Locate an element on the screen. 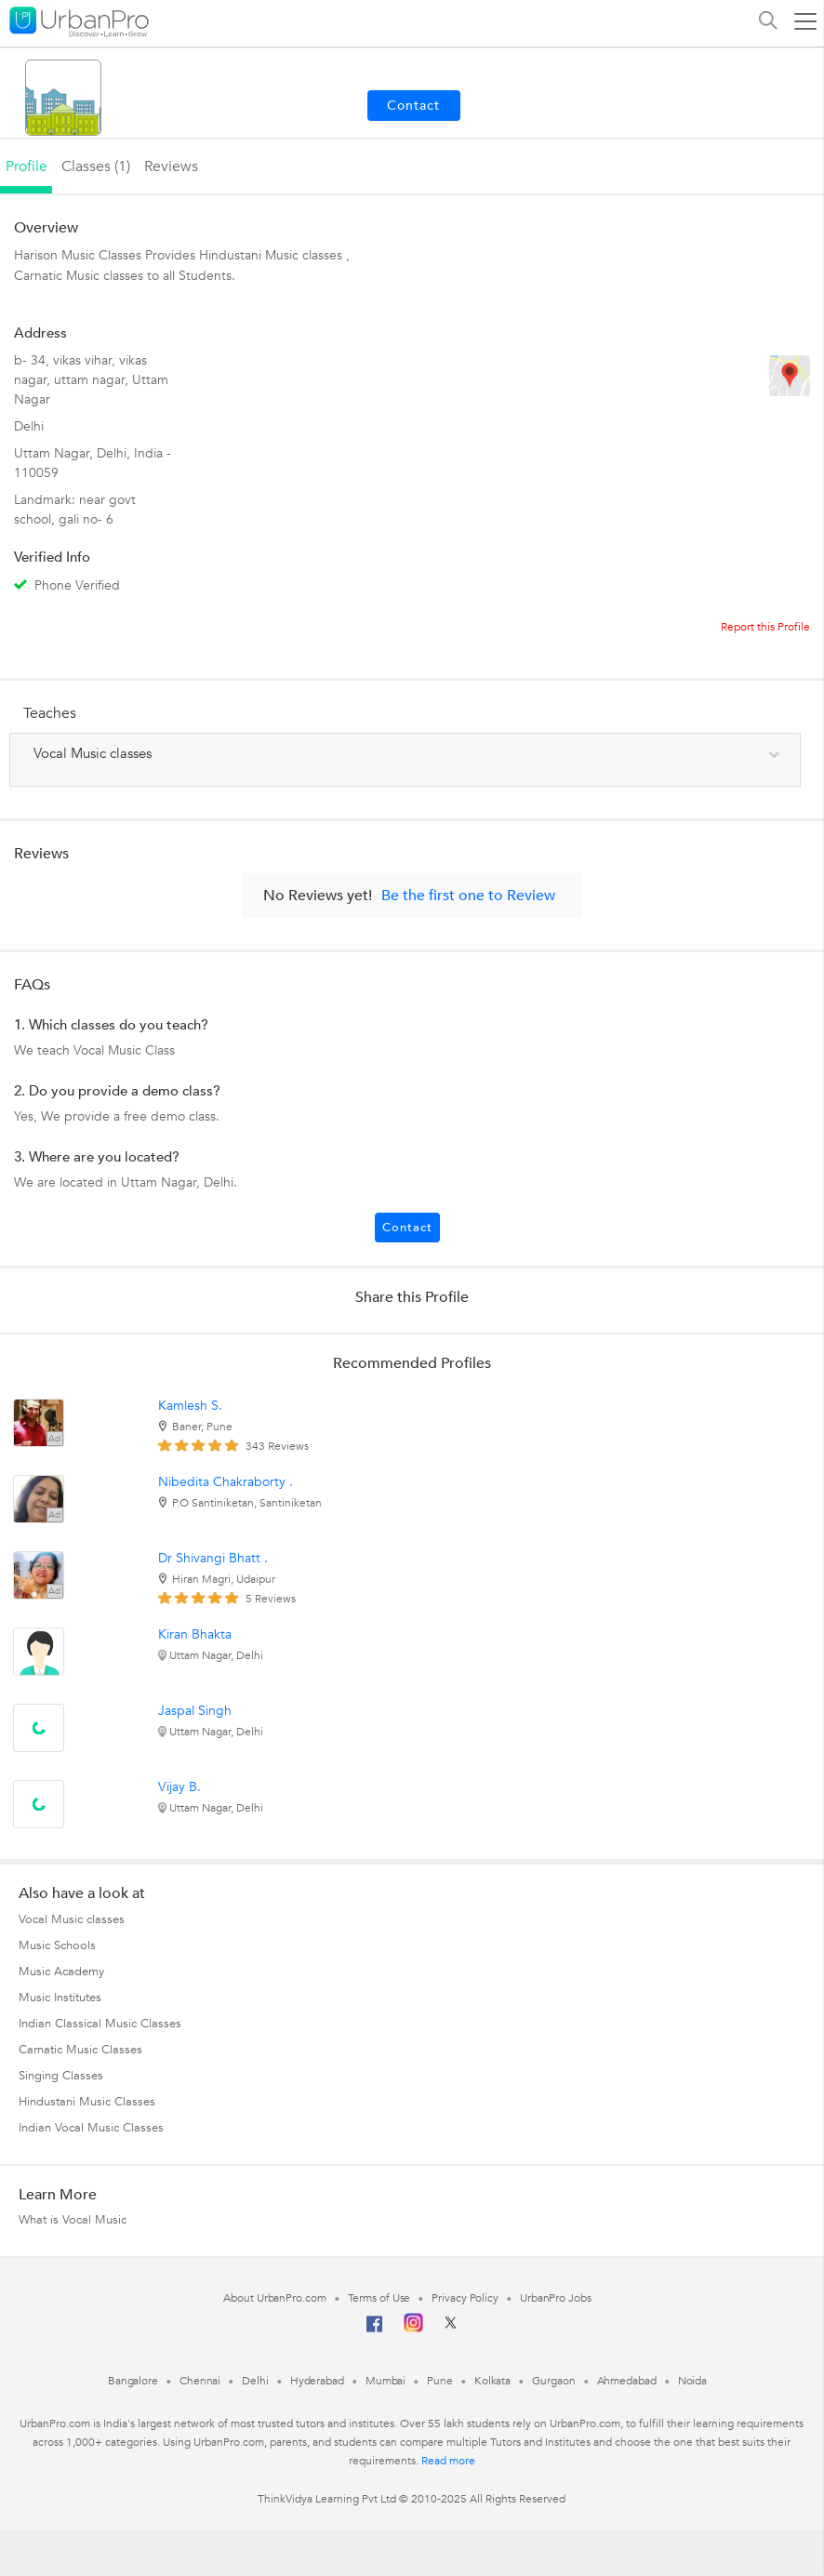  Kamlesh S. is located at coordinates (190, 1405).